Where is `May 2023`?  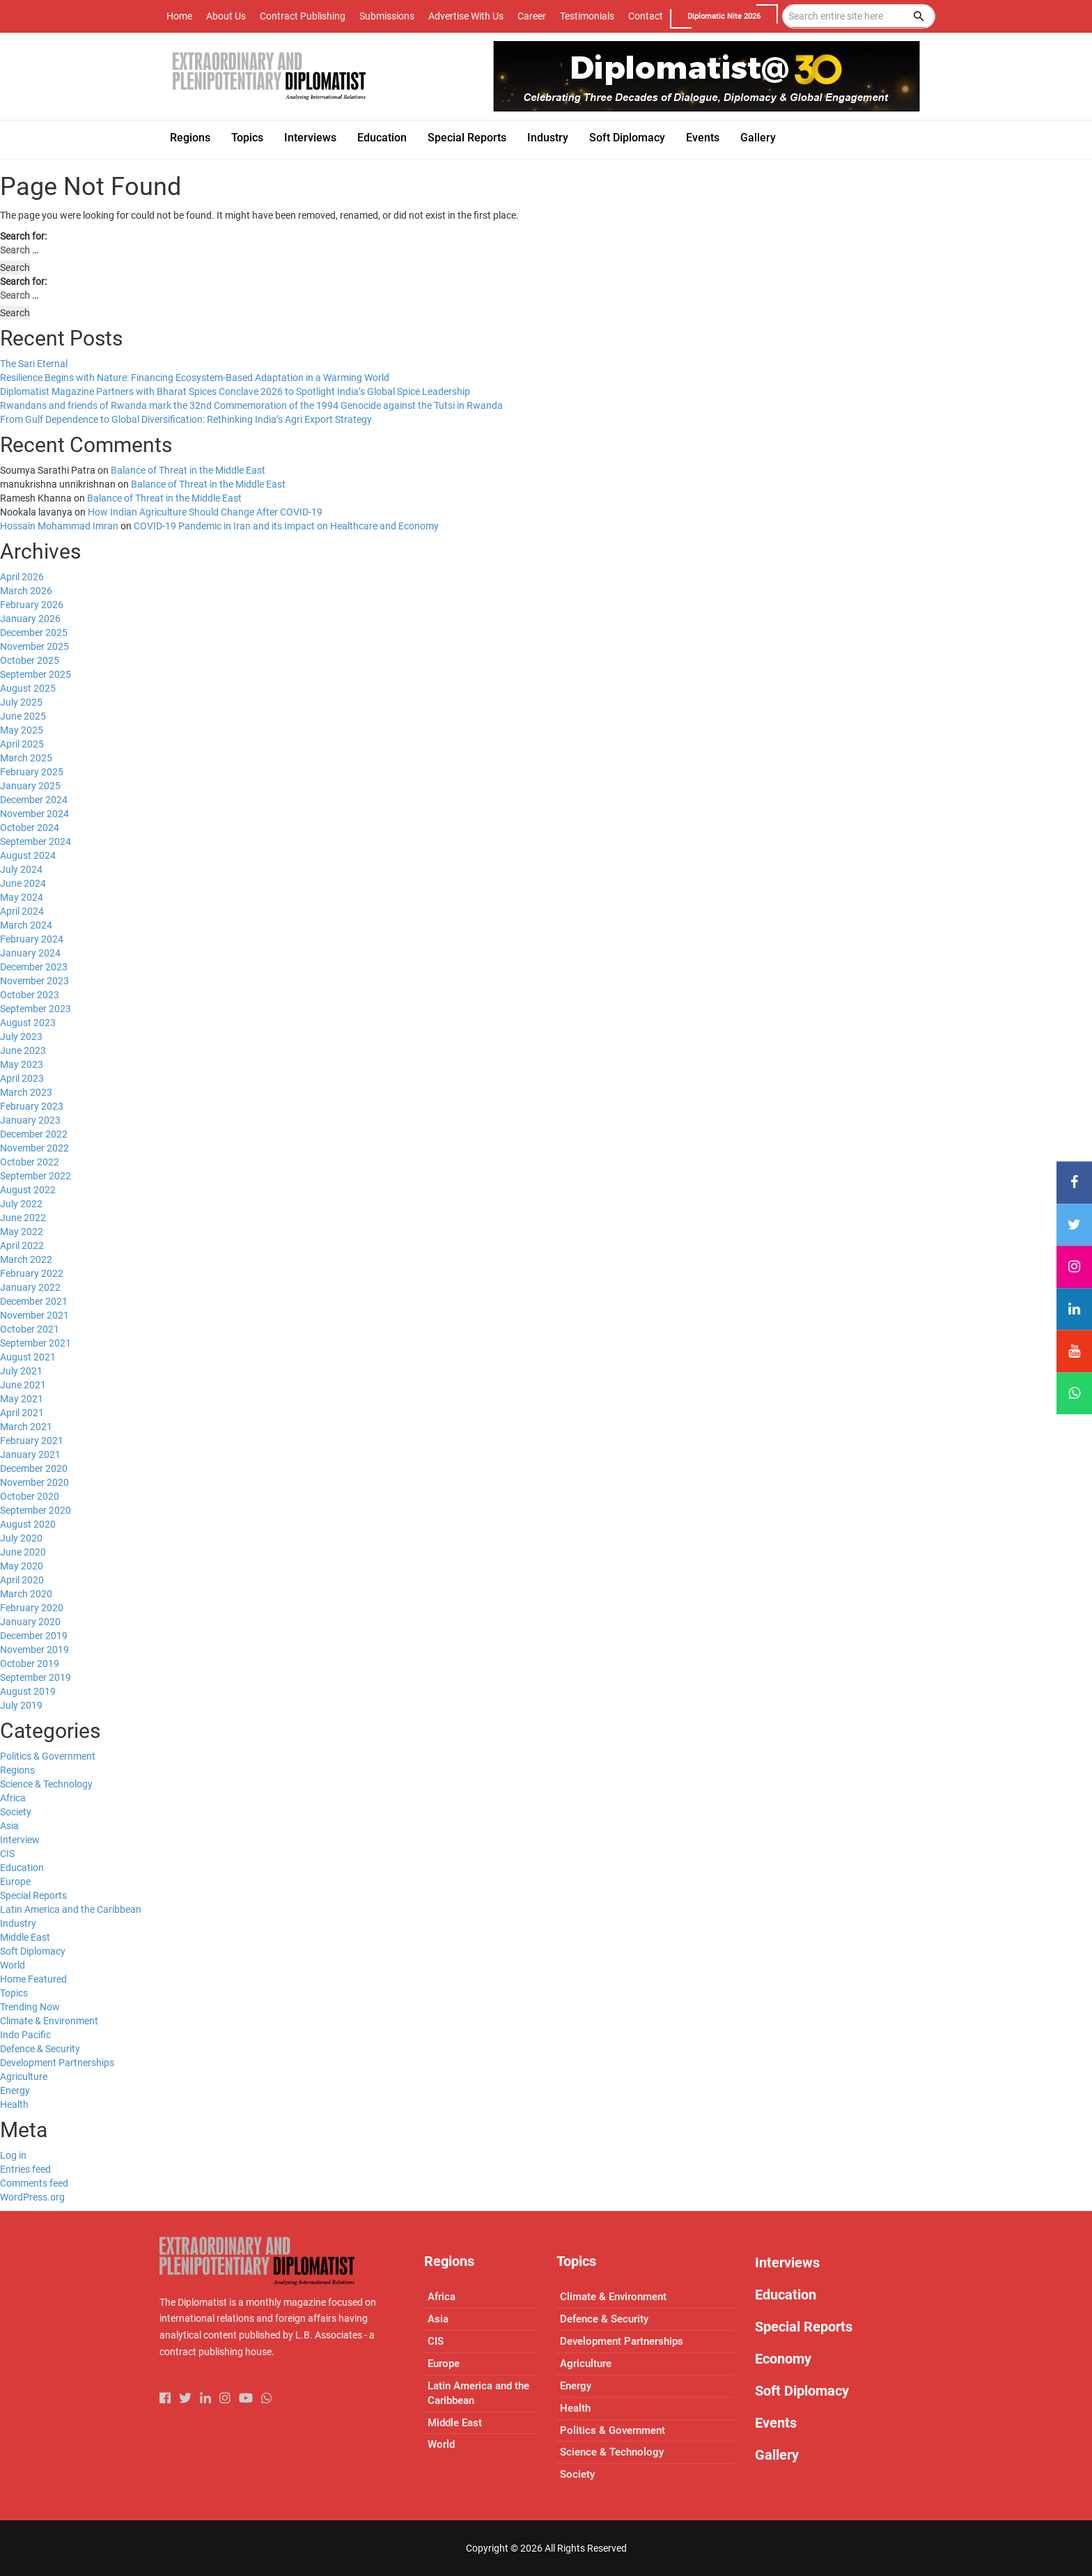
May 2023 is located at coordinates (21, 1064).